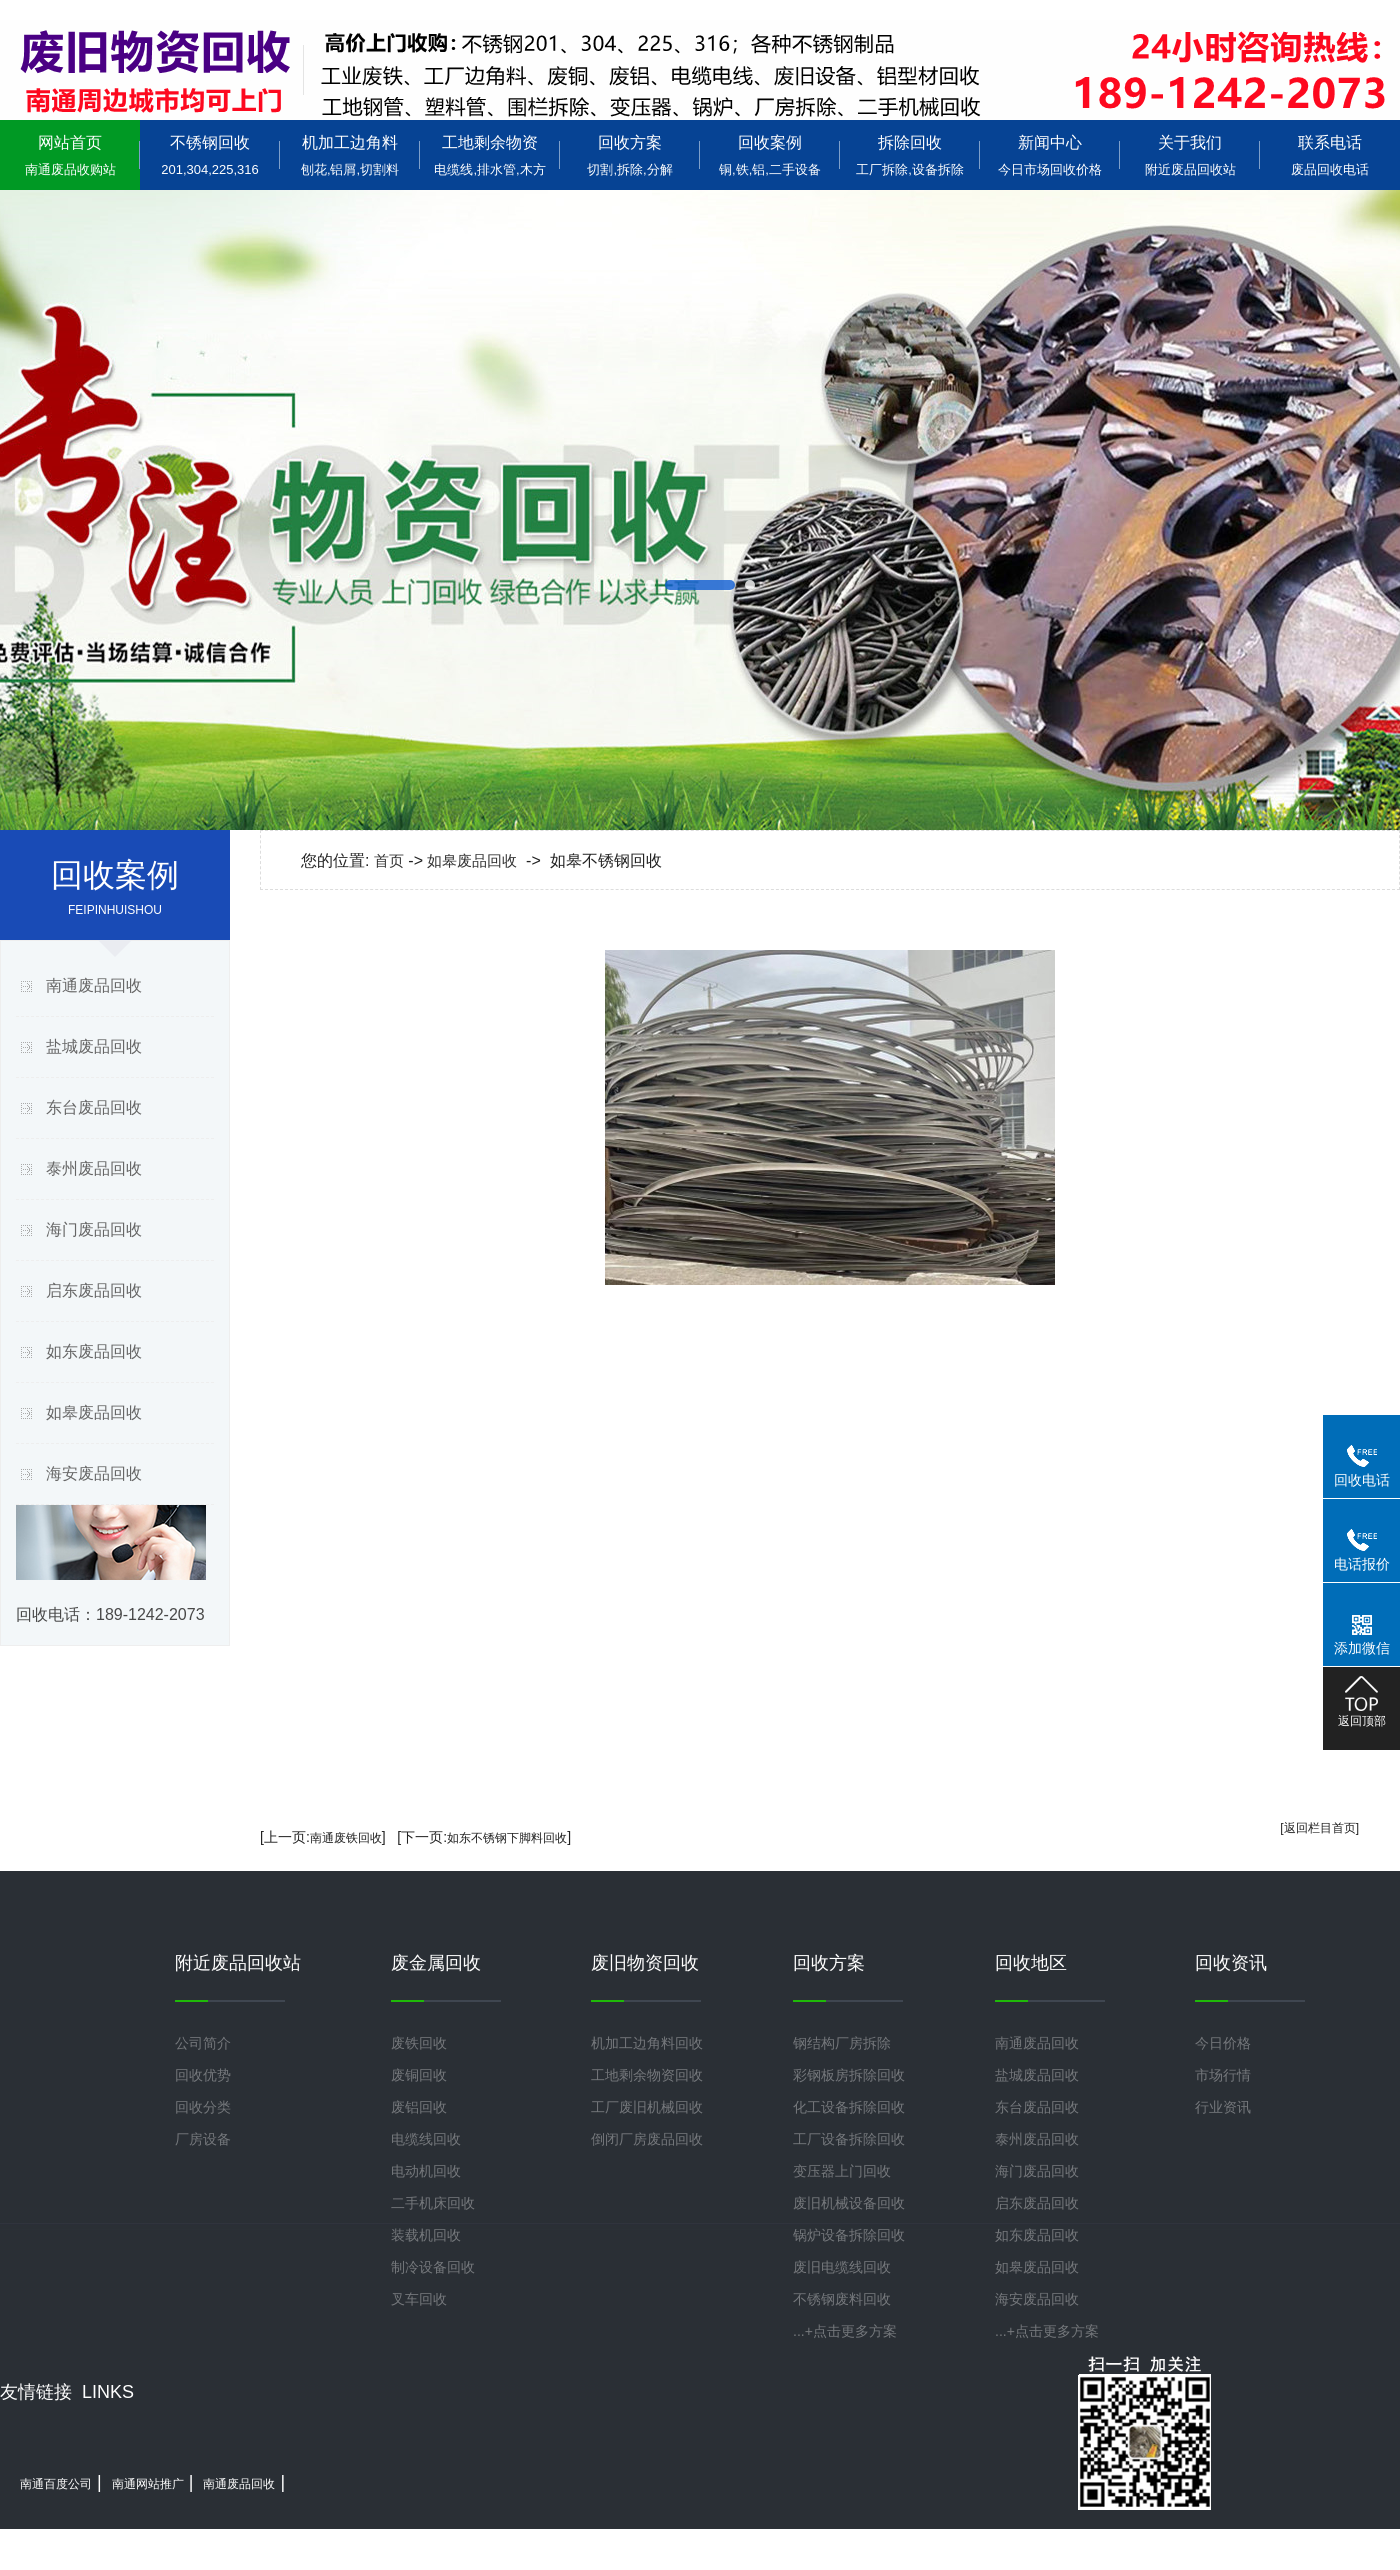 This screenshot has height=2570, width=1400. Describe the element at coordinates (94, 1412) in the screenshot. I see `如皋废品回收` at that location.